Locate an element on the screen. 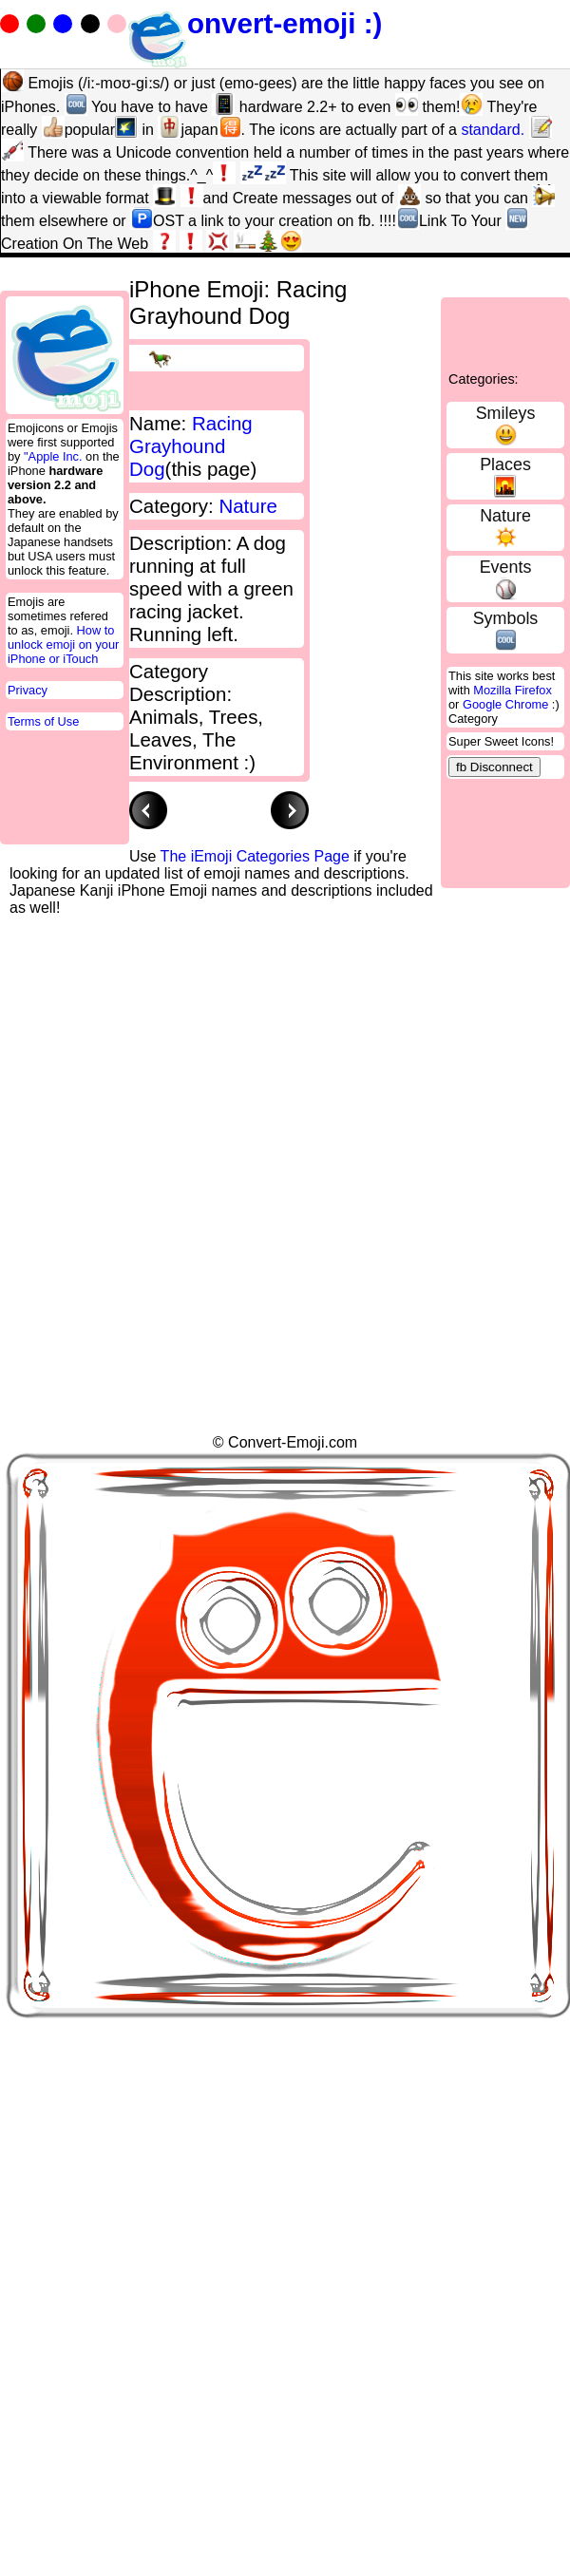 Image resolution: width=570 pixels, height=2576 pixels. The iEmoji Categories Page is located at coordinates (255, 856).